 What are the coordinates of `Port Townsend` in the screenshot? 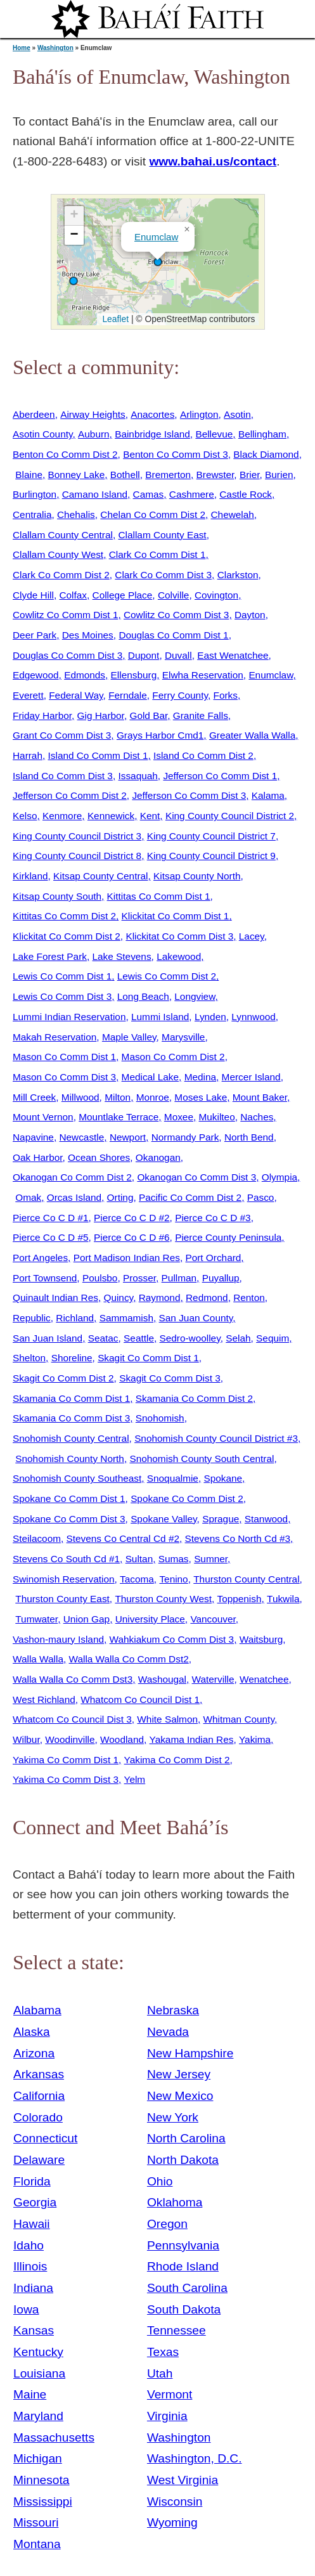 It's located at (45, 1277).